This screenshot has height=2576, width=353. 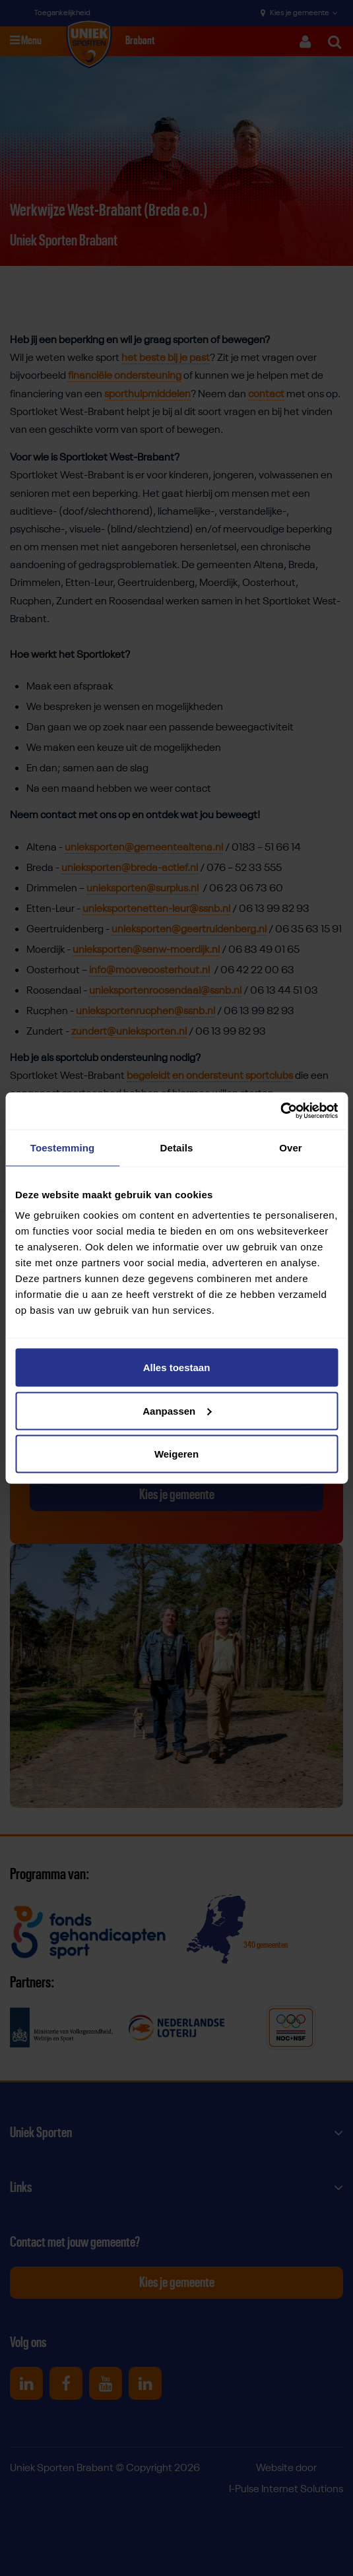 What do you see at coordinates (176, 1454) in the screenshot?
I see `Weigeren` at bounding box center [176, 1454].